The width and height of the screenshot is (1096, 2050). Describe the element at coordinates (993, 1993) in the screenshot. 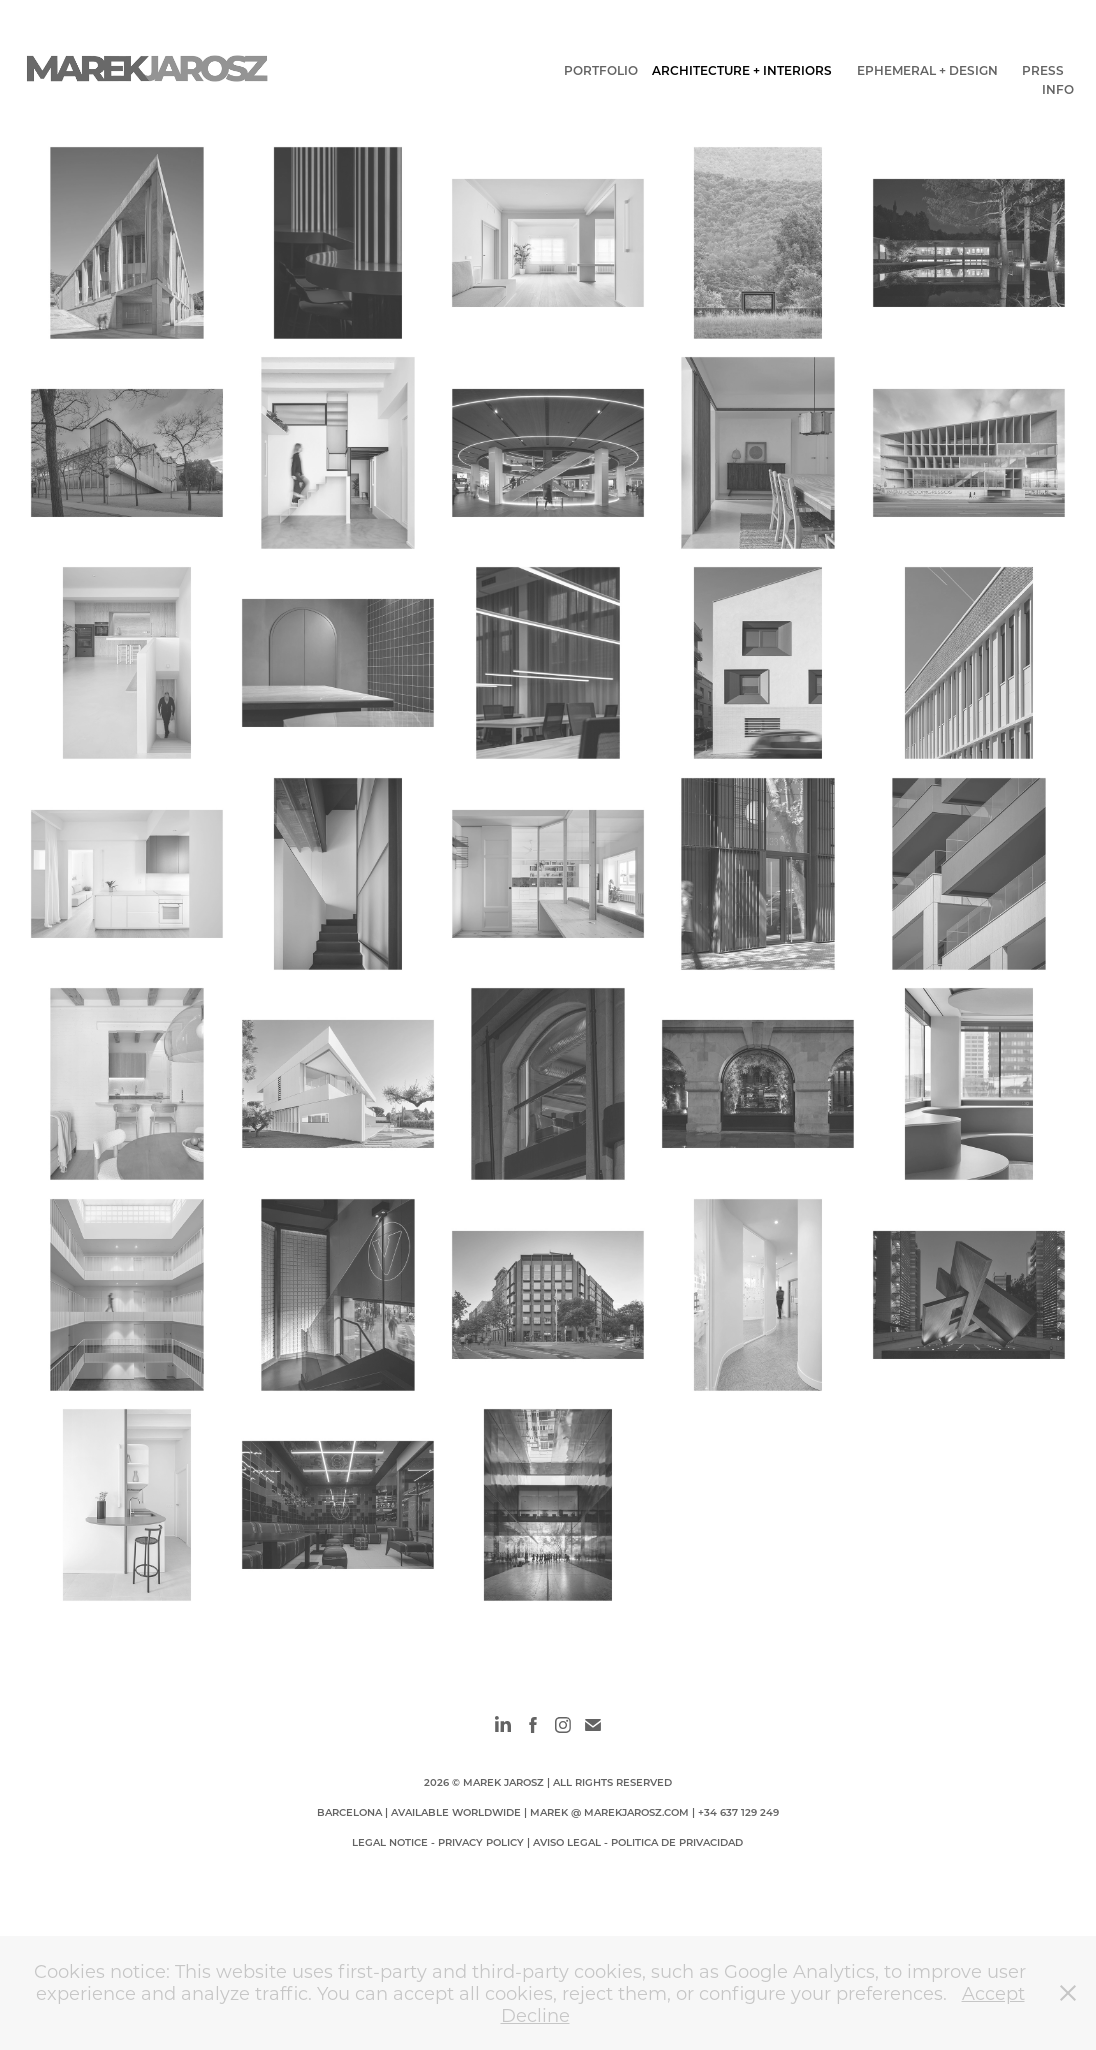

I see `Accept` at that location.